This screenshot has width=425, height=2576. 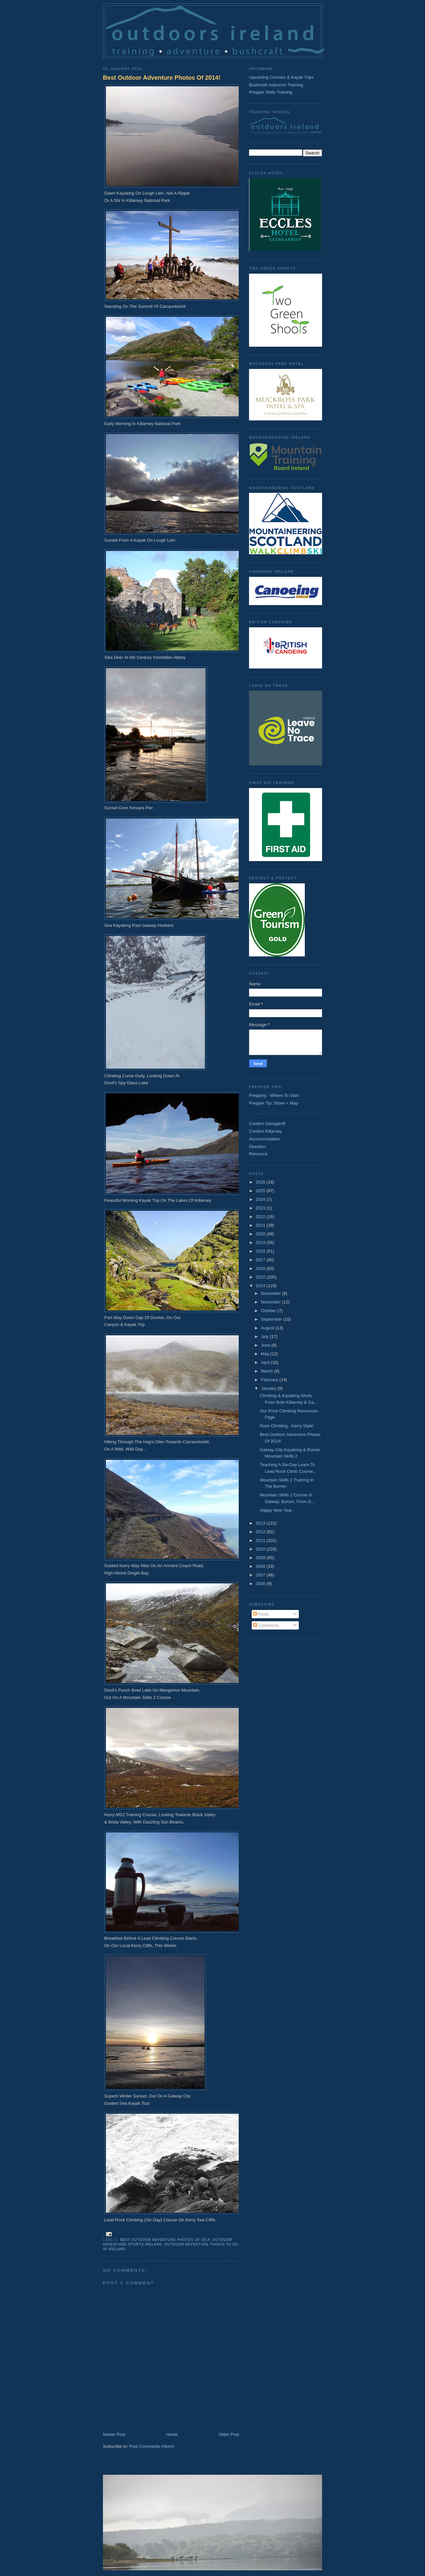 What do you see at coordinates (261, 1190) in the screenshot?
I see `2025` at bounding box center [261, 1190].